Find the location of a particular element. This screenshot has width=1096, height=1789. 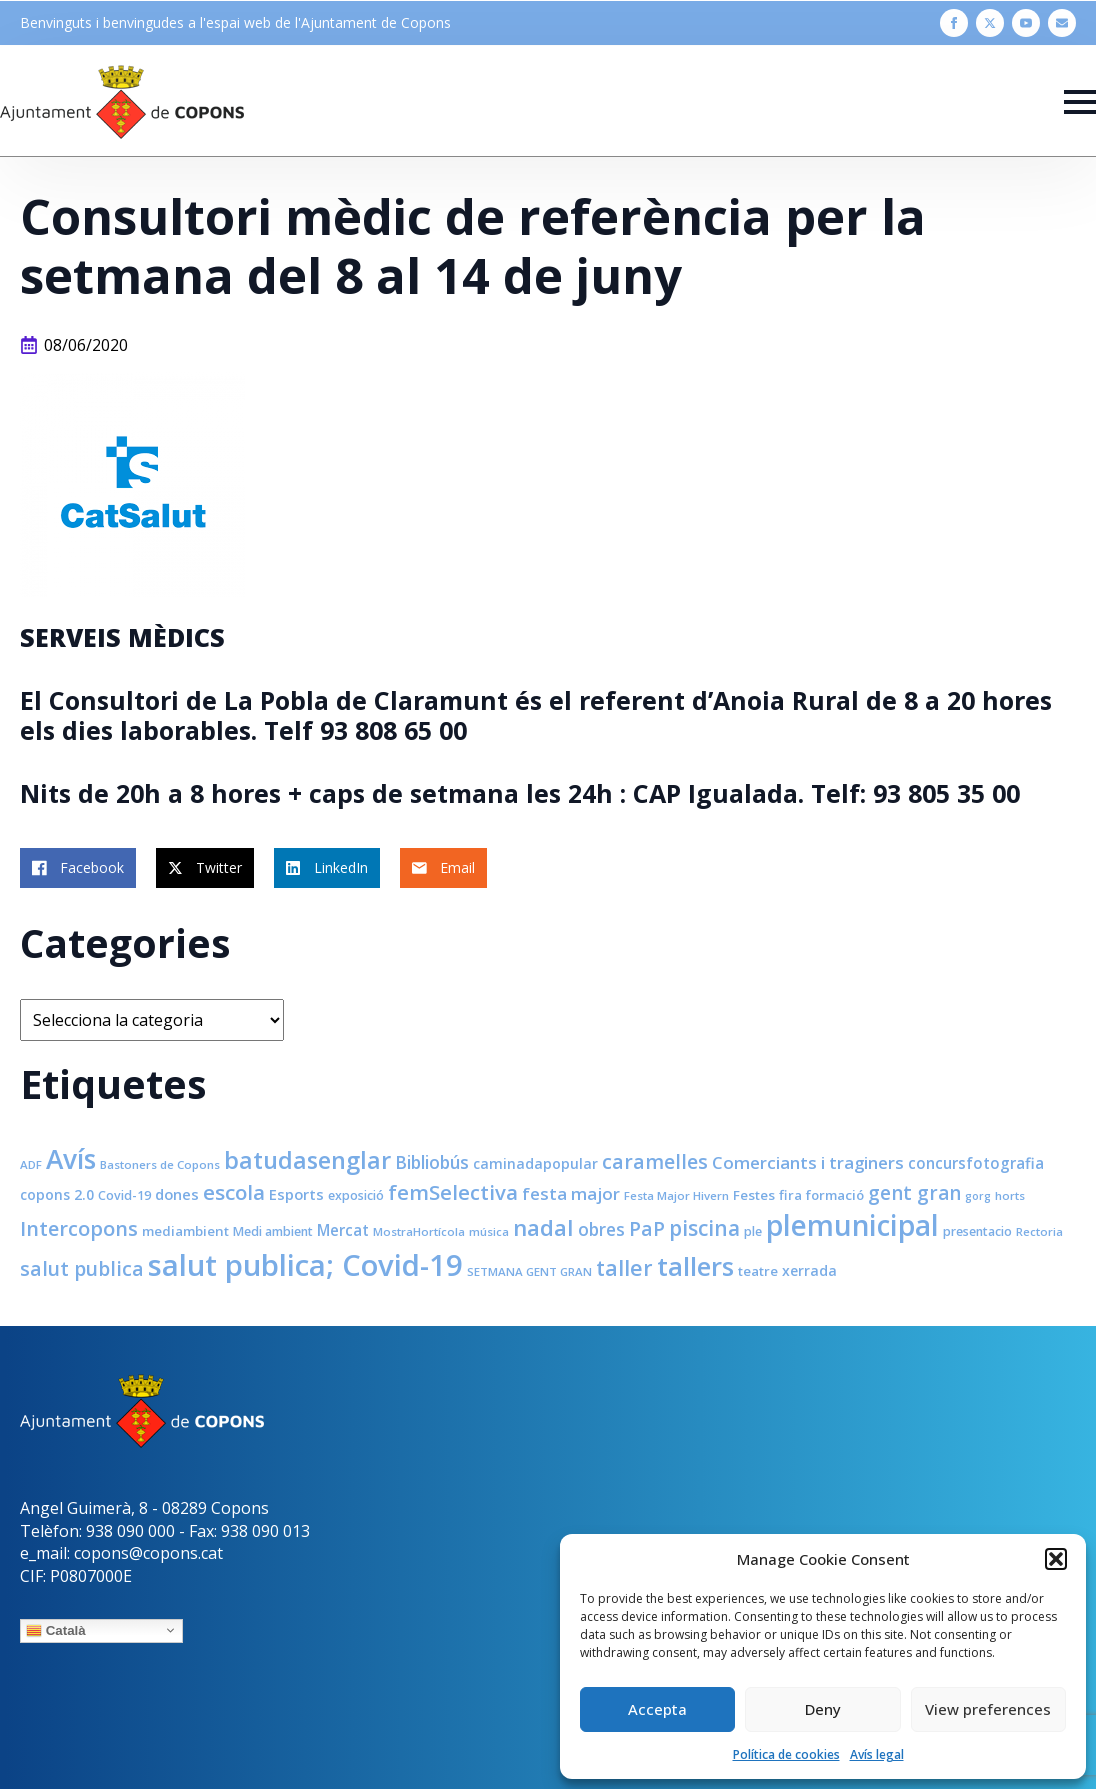

MostraHortícola [MostraHortícola (7 elements)] is located at coordinates (419, 1231).